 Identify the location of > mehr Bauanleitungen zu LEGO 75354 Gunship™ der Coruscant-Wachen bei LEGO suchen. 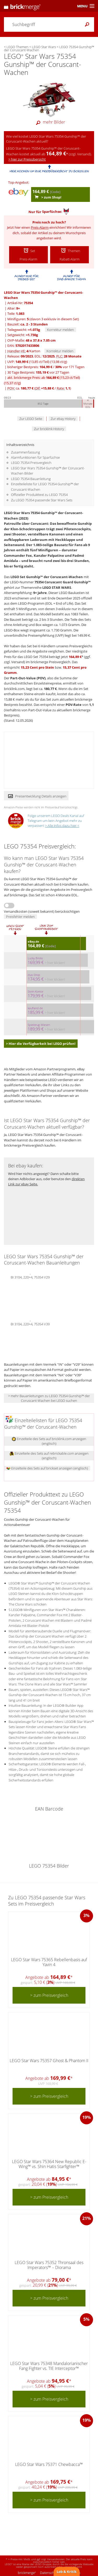
(49, 1398).